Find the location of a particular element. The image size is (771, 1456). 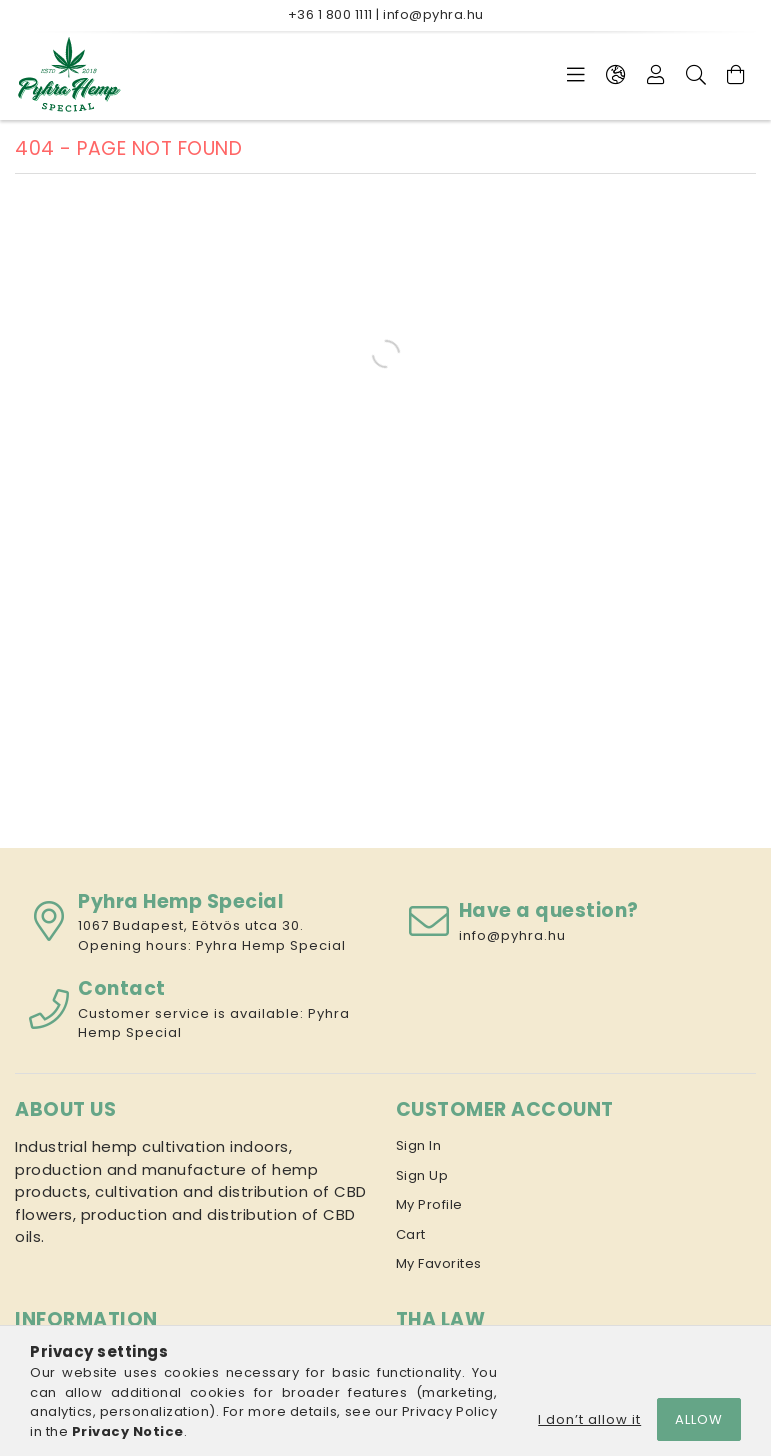

[Change language Change currency] is located at coordinates (616, 75).